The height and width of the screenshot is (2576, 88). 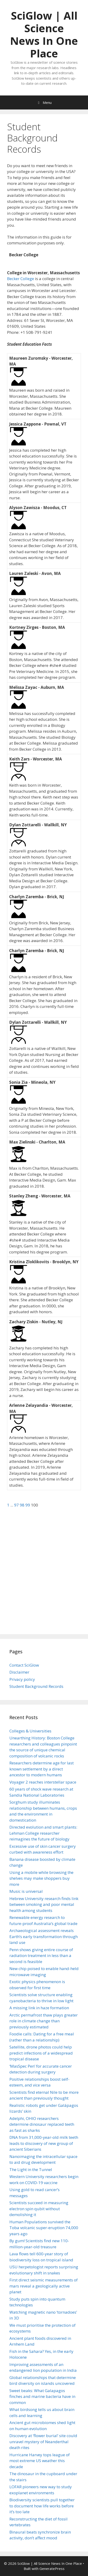 I want to click on Using a mobile while browsing the shelves may make shoppers buy more, so click(x=41, y=1878).